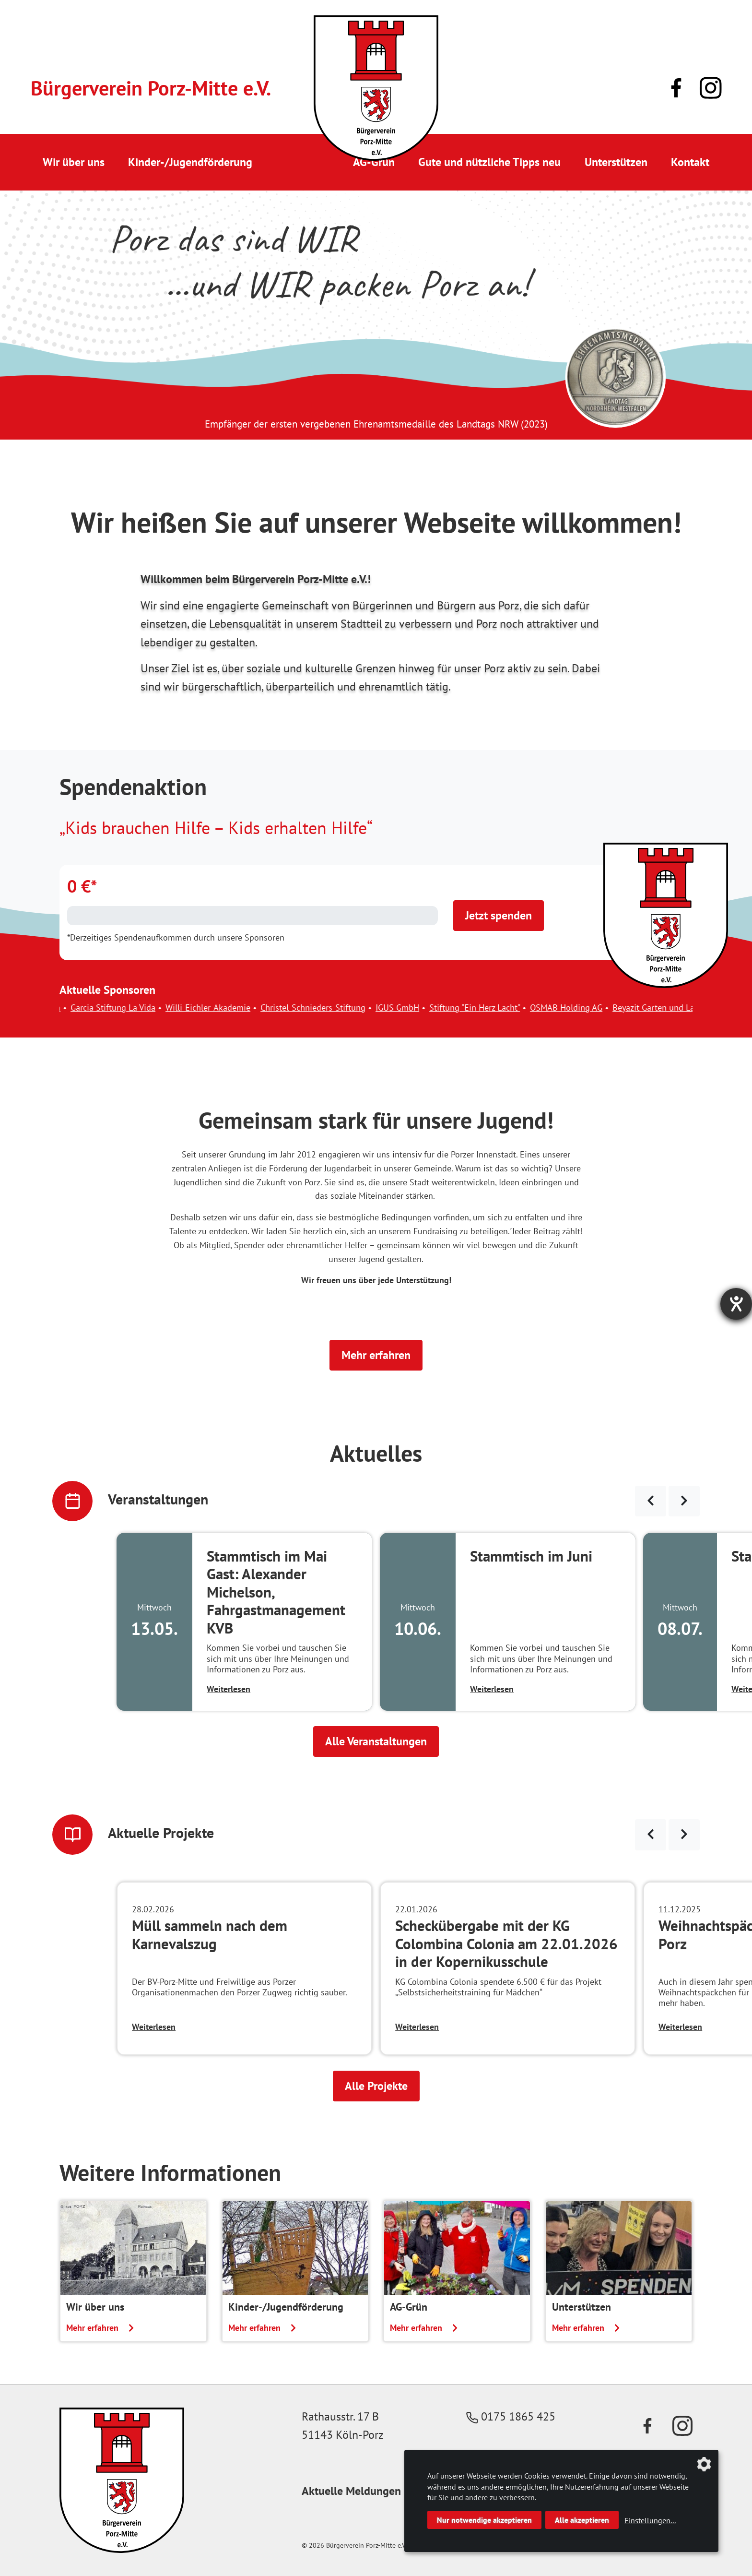 This screenshot has width=752, height=2576. Describe the element at coordinates (494, 1007) in the screenshot. I see `Stiftung "Ein Herz Lacht"` at that location.